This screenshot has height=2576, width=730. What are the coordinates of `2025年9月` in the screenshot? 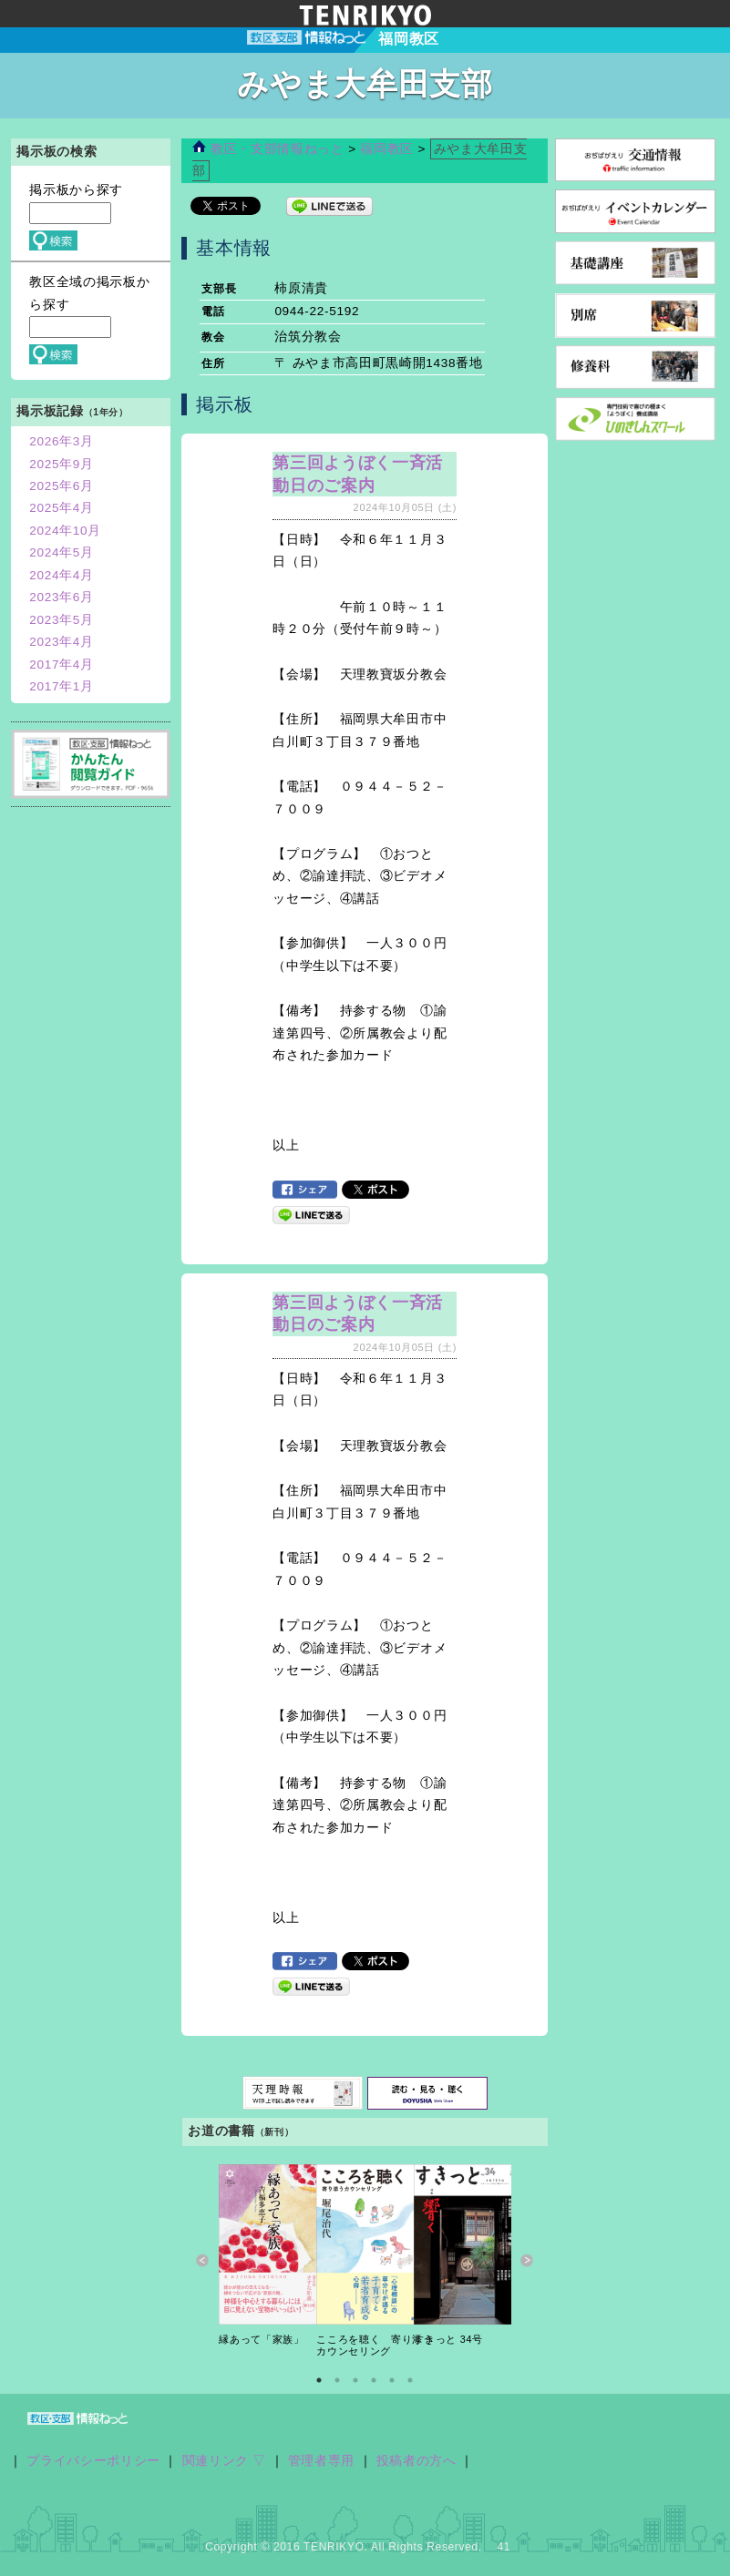 It's located at (61, 464).